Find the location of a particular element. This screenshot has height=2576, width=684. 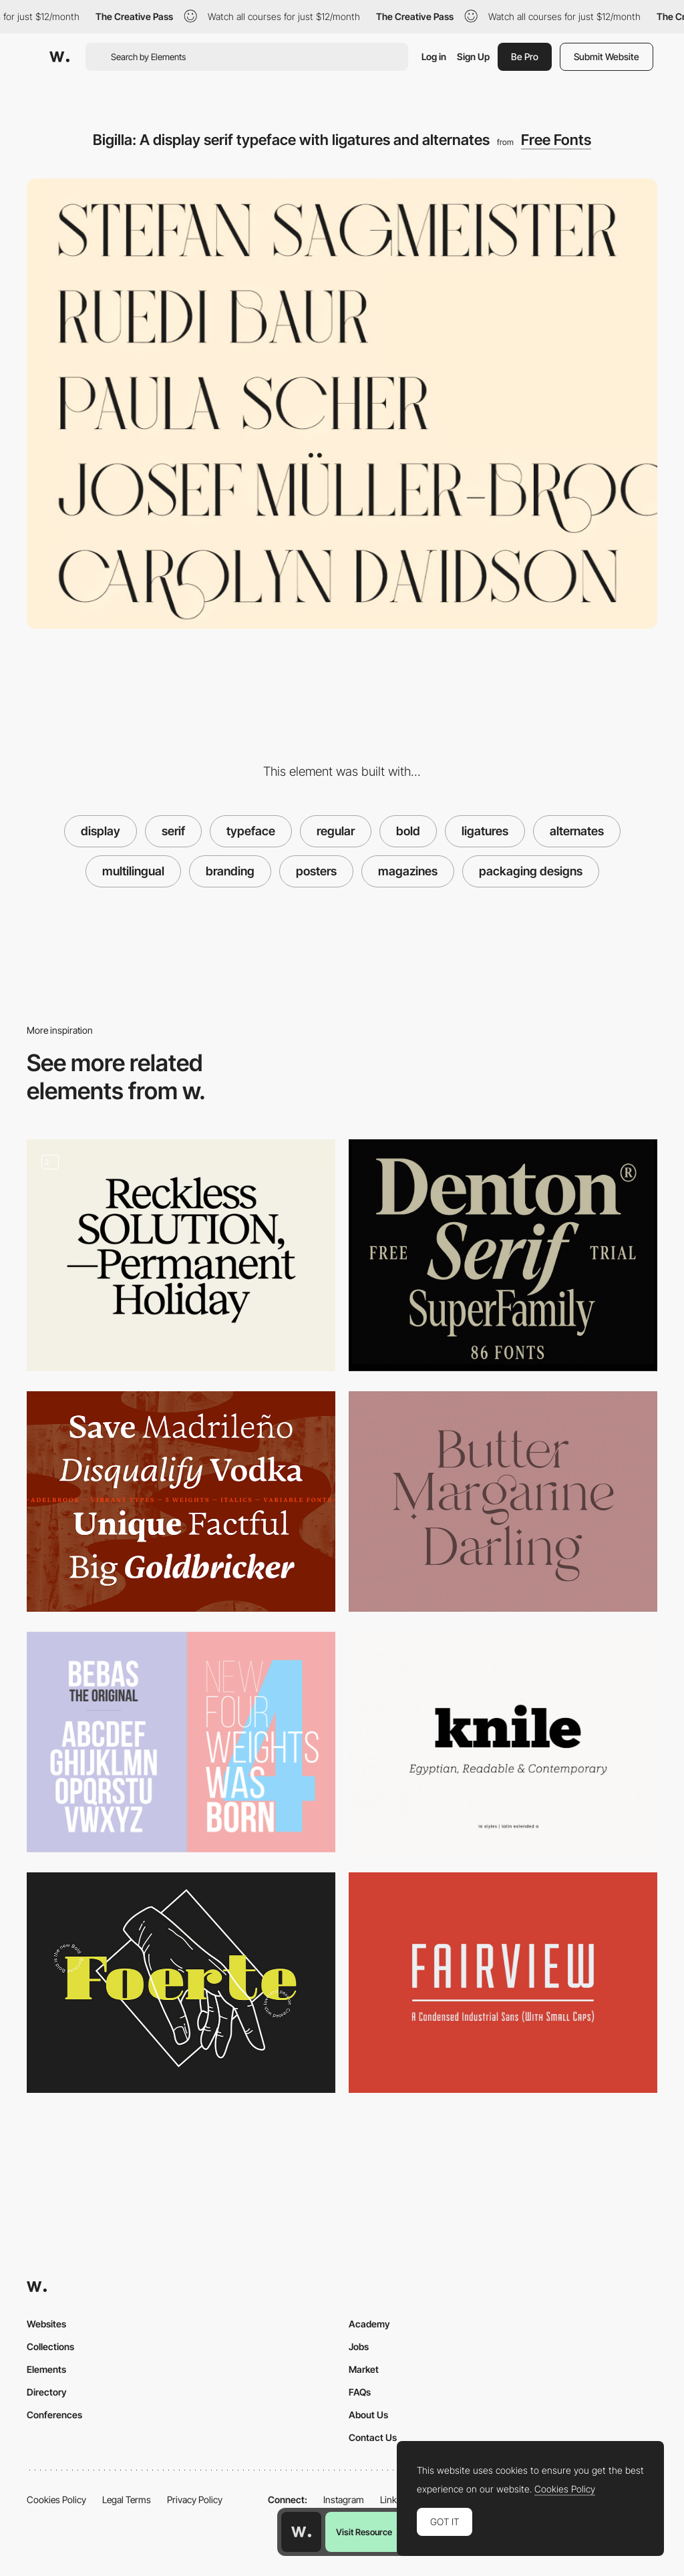

[Foerte] is located at coordinates (181, 1982).